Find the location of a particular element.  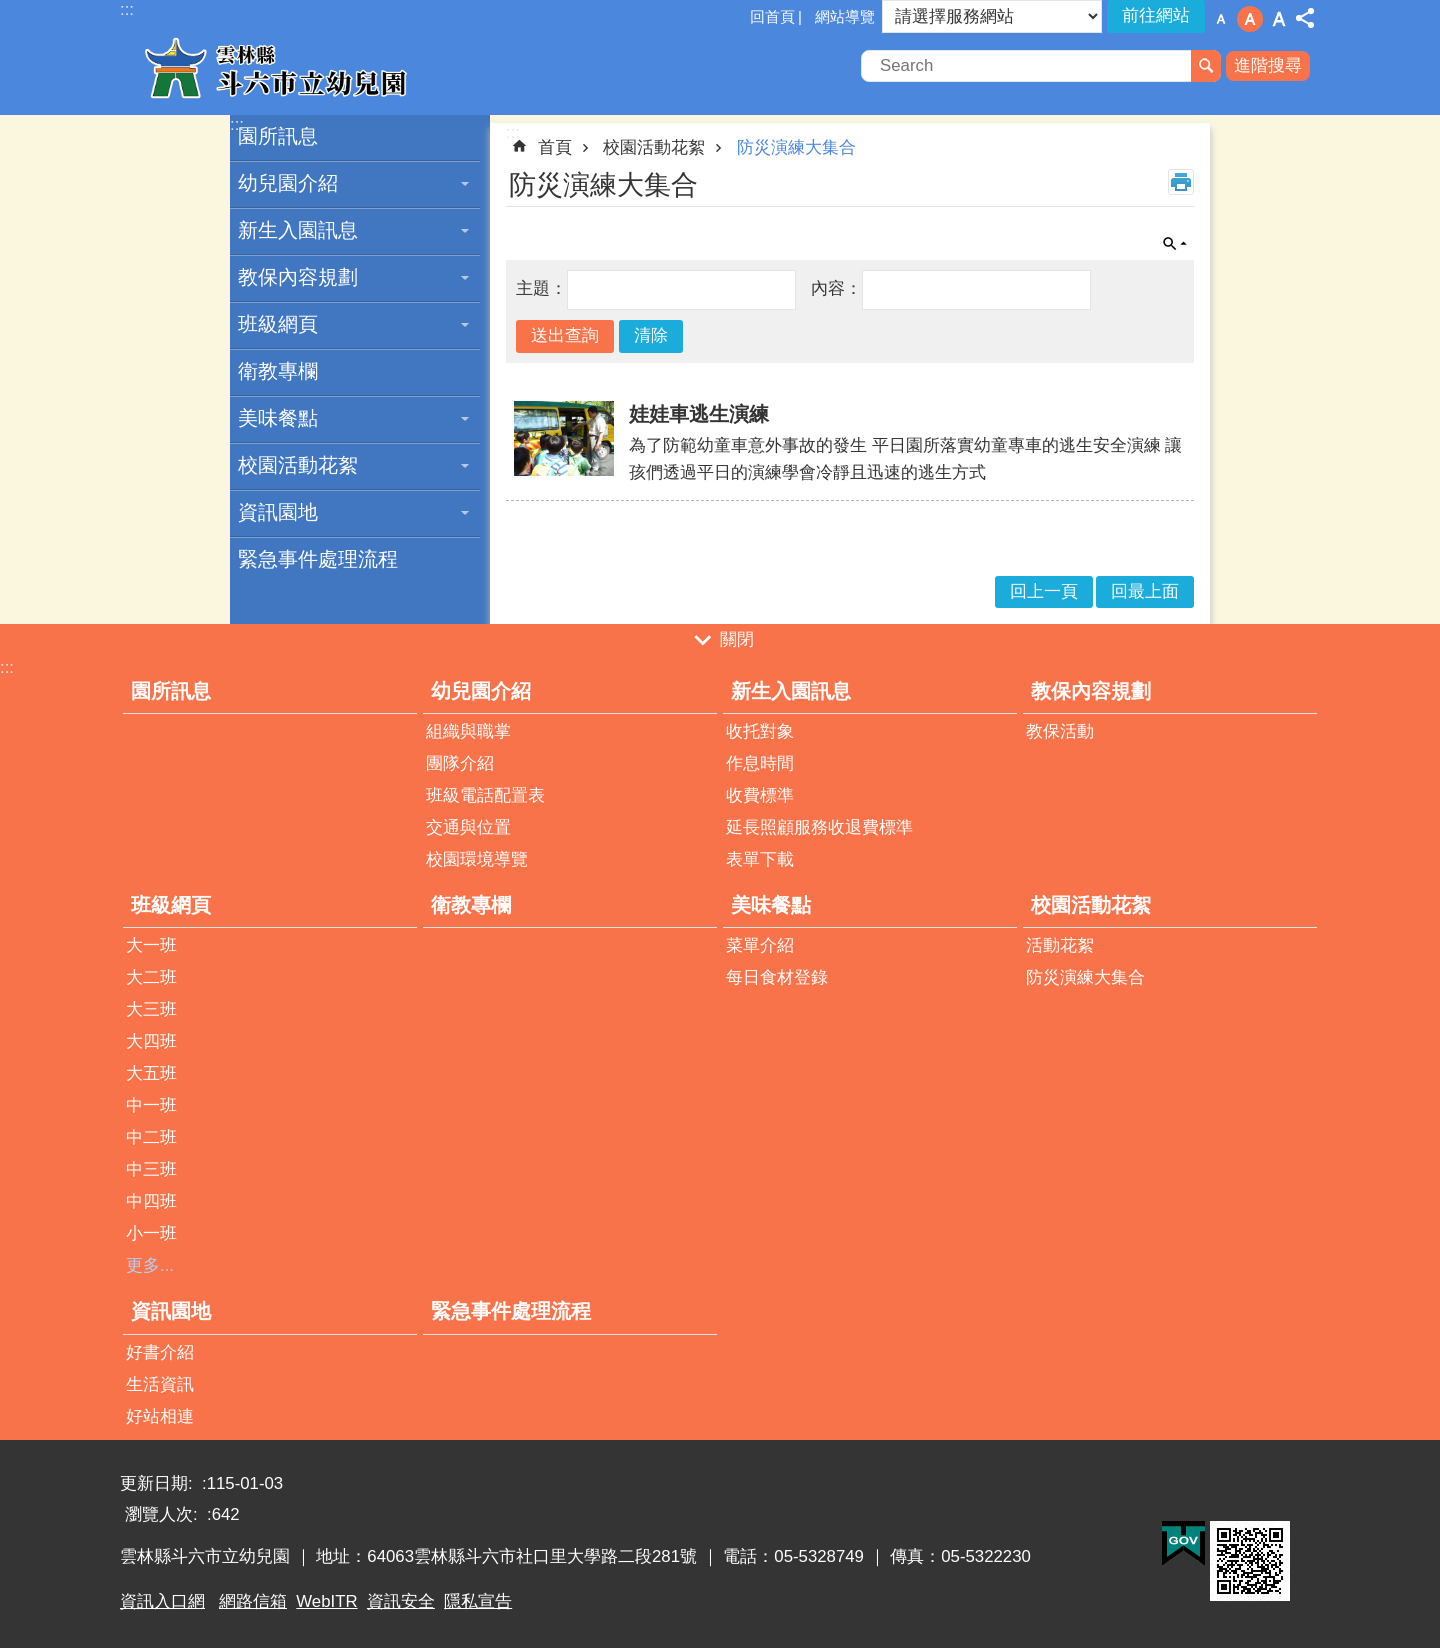

作息時間 is located at coordinates (760, 763).